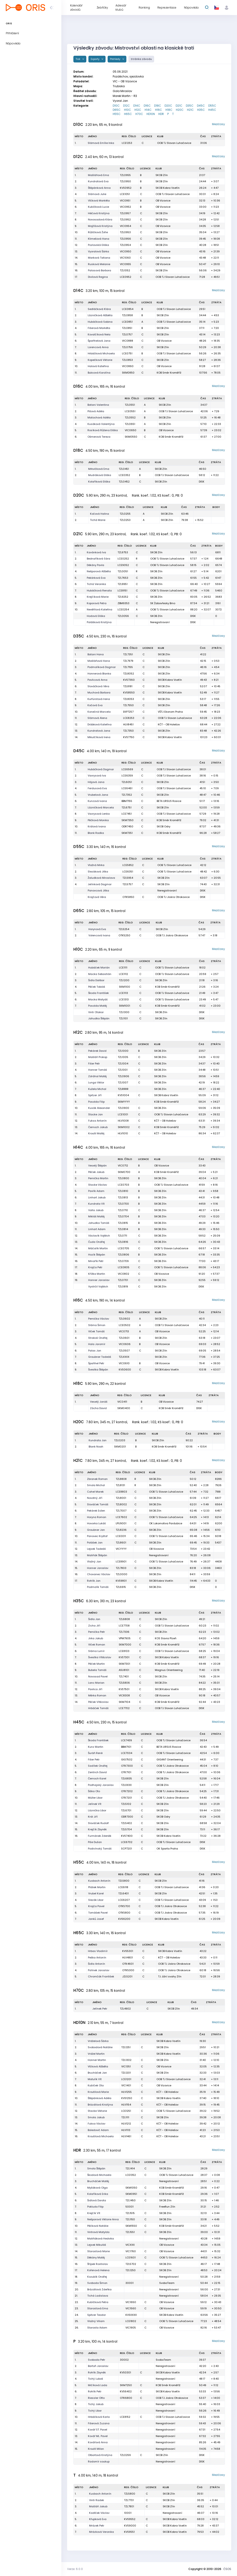  Describe the element at coordinates (97, 826) in the screenshot. I see `Králová Ivana` at that location.